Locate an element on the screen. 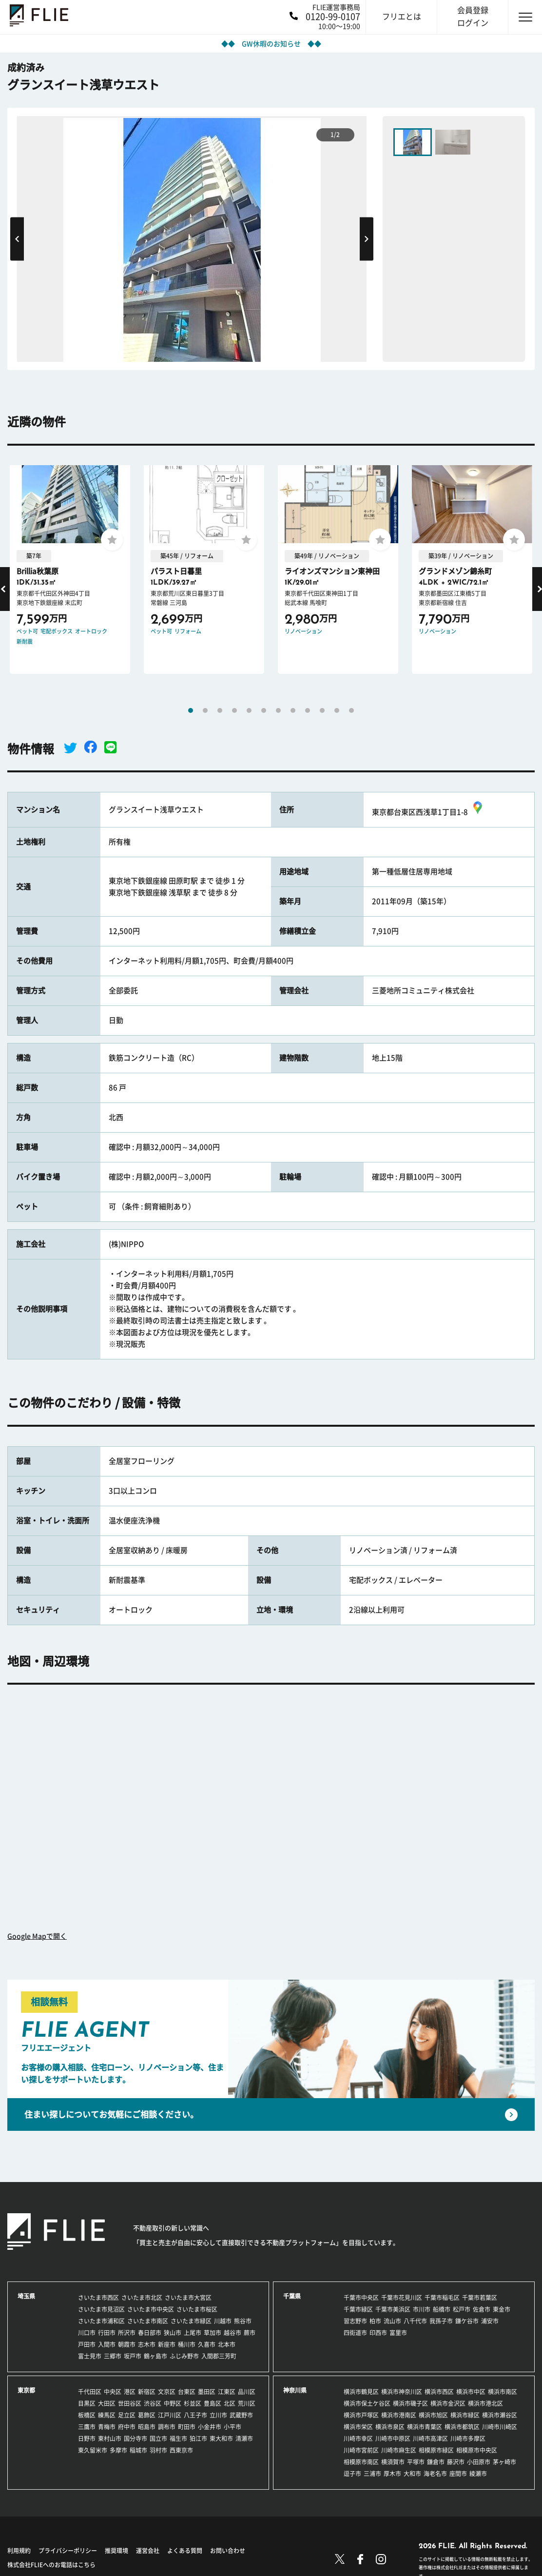  中野区 is located at coordinates (172, 2403).